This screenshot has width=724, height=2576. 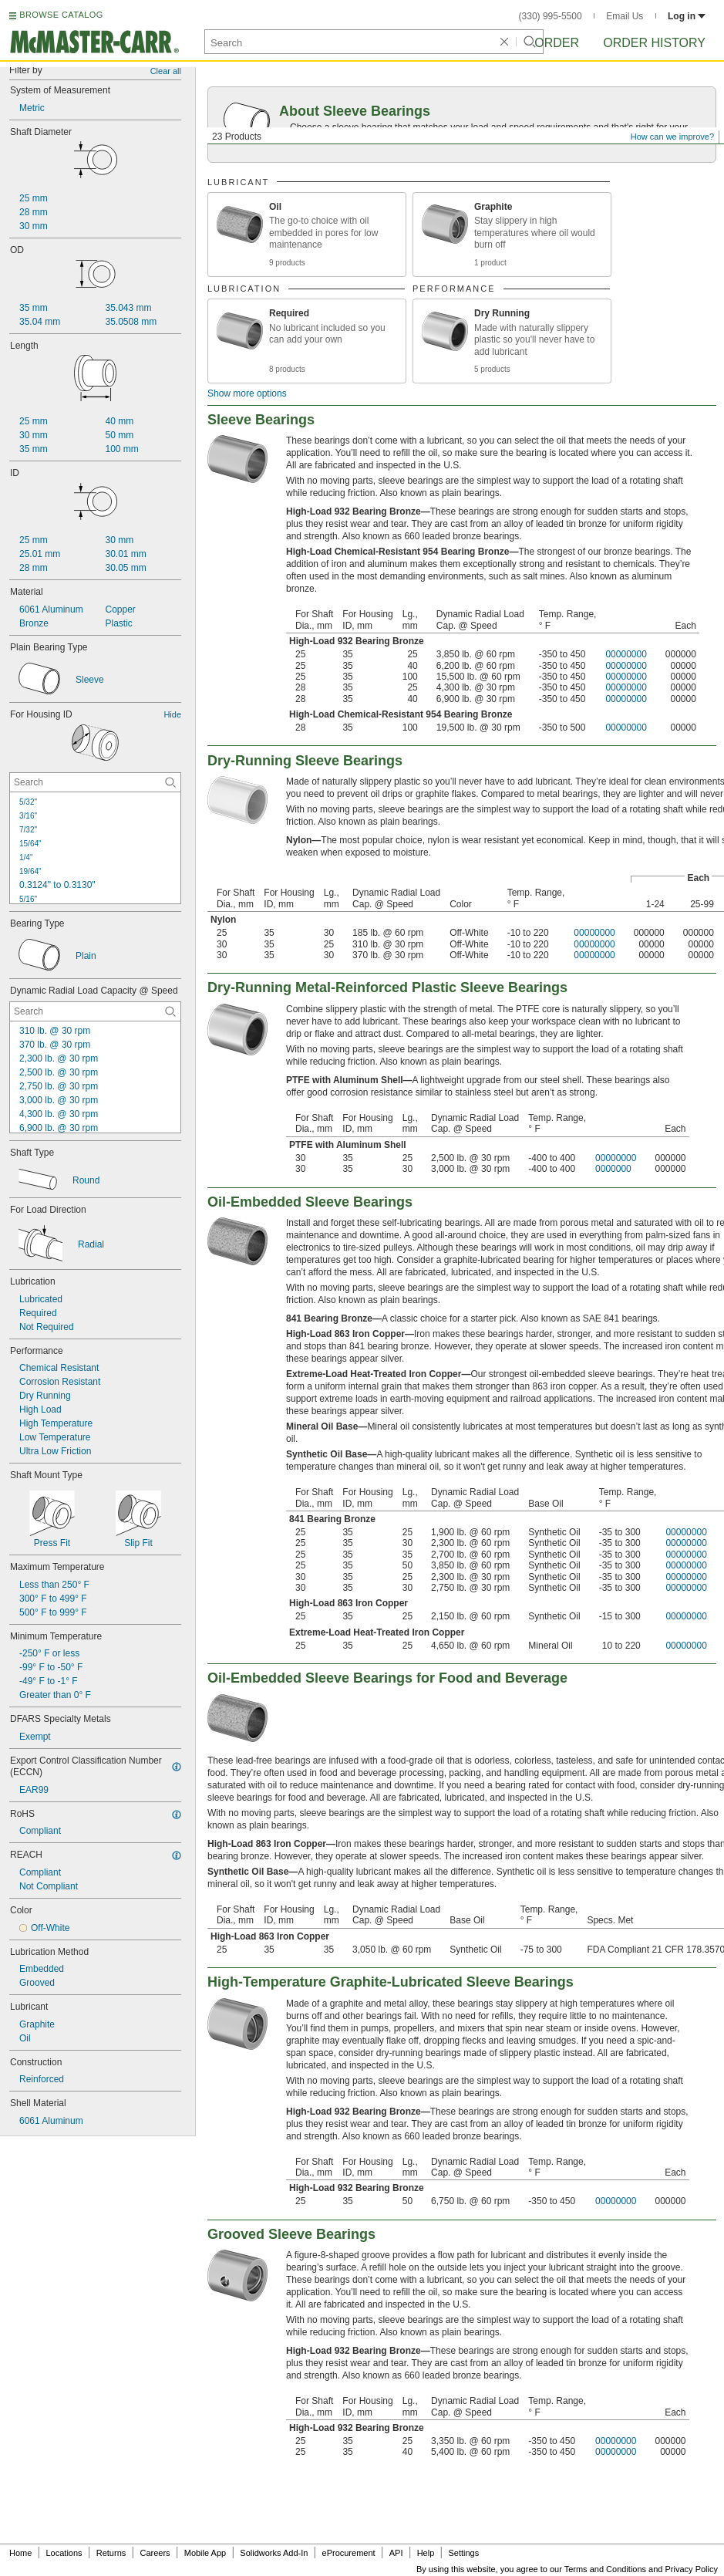 What do you see at coordinates (155, 2552) in the screenshot?
I see `Careers` at bounding box center [155, 2552].